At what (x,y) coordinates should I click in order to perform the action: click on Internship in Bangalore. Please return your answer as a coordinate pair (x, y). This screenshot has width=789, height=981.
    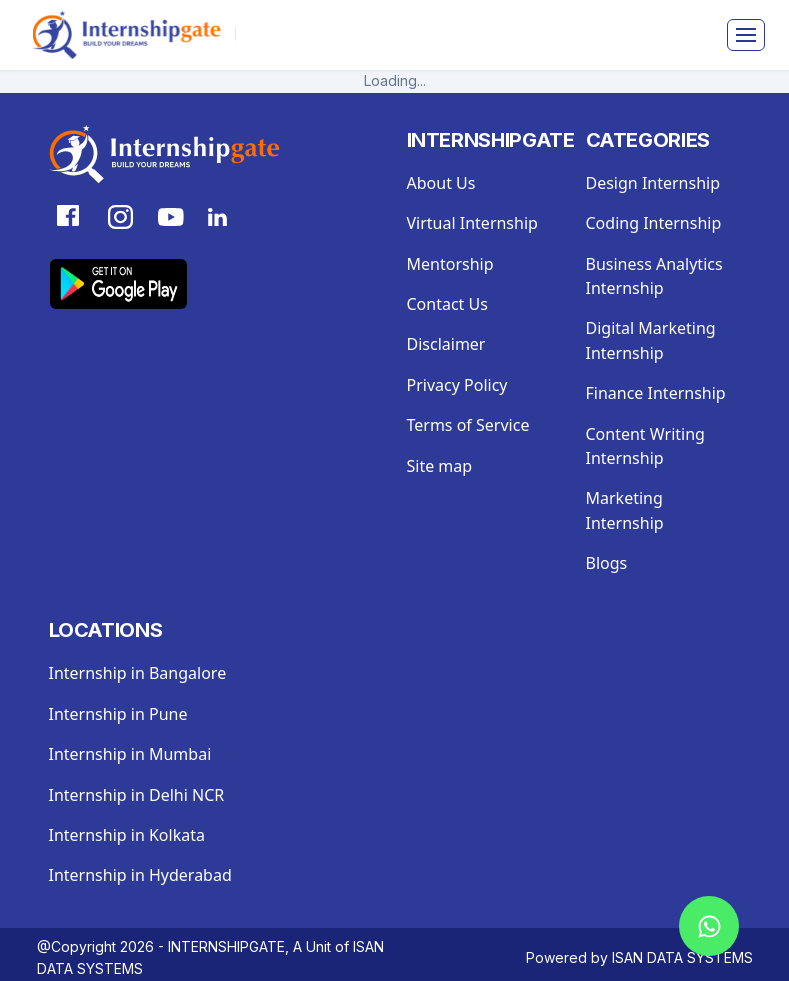
    Looking at the image, I should click on (138, 673).